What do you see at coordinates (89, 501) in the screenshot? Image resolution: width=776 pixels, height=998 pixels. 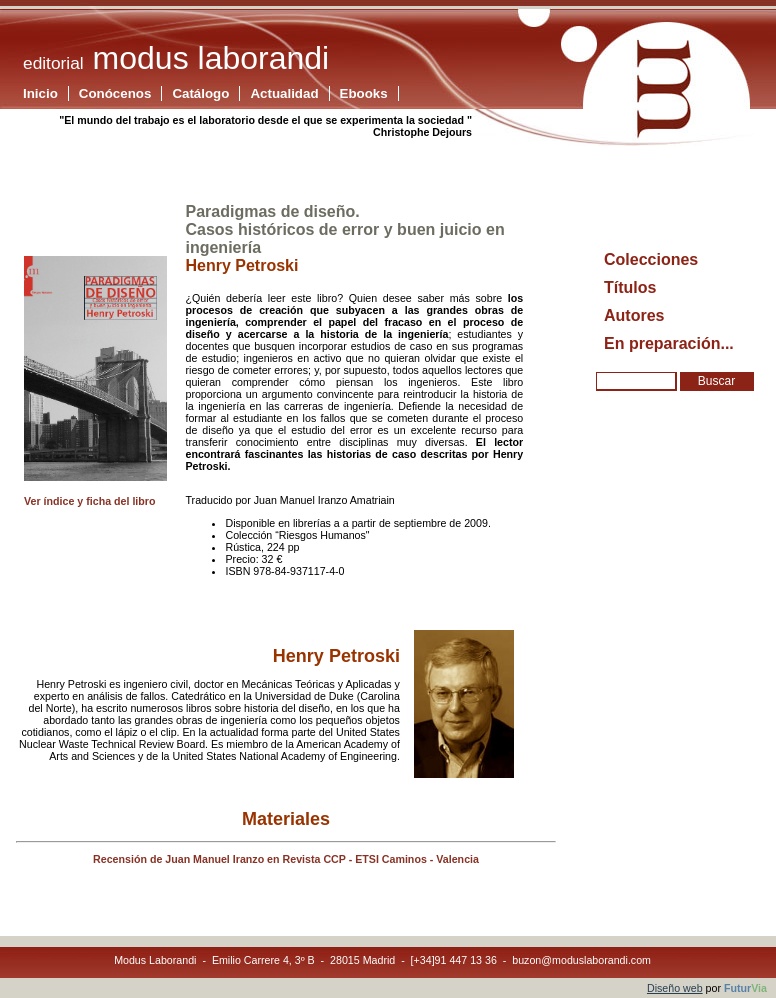 I see `Ver índice y ficha del libro` at bounding box center [89, 501].